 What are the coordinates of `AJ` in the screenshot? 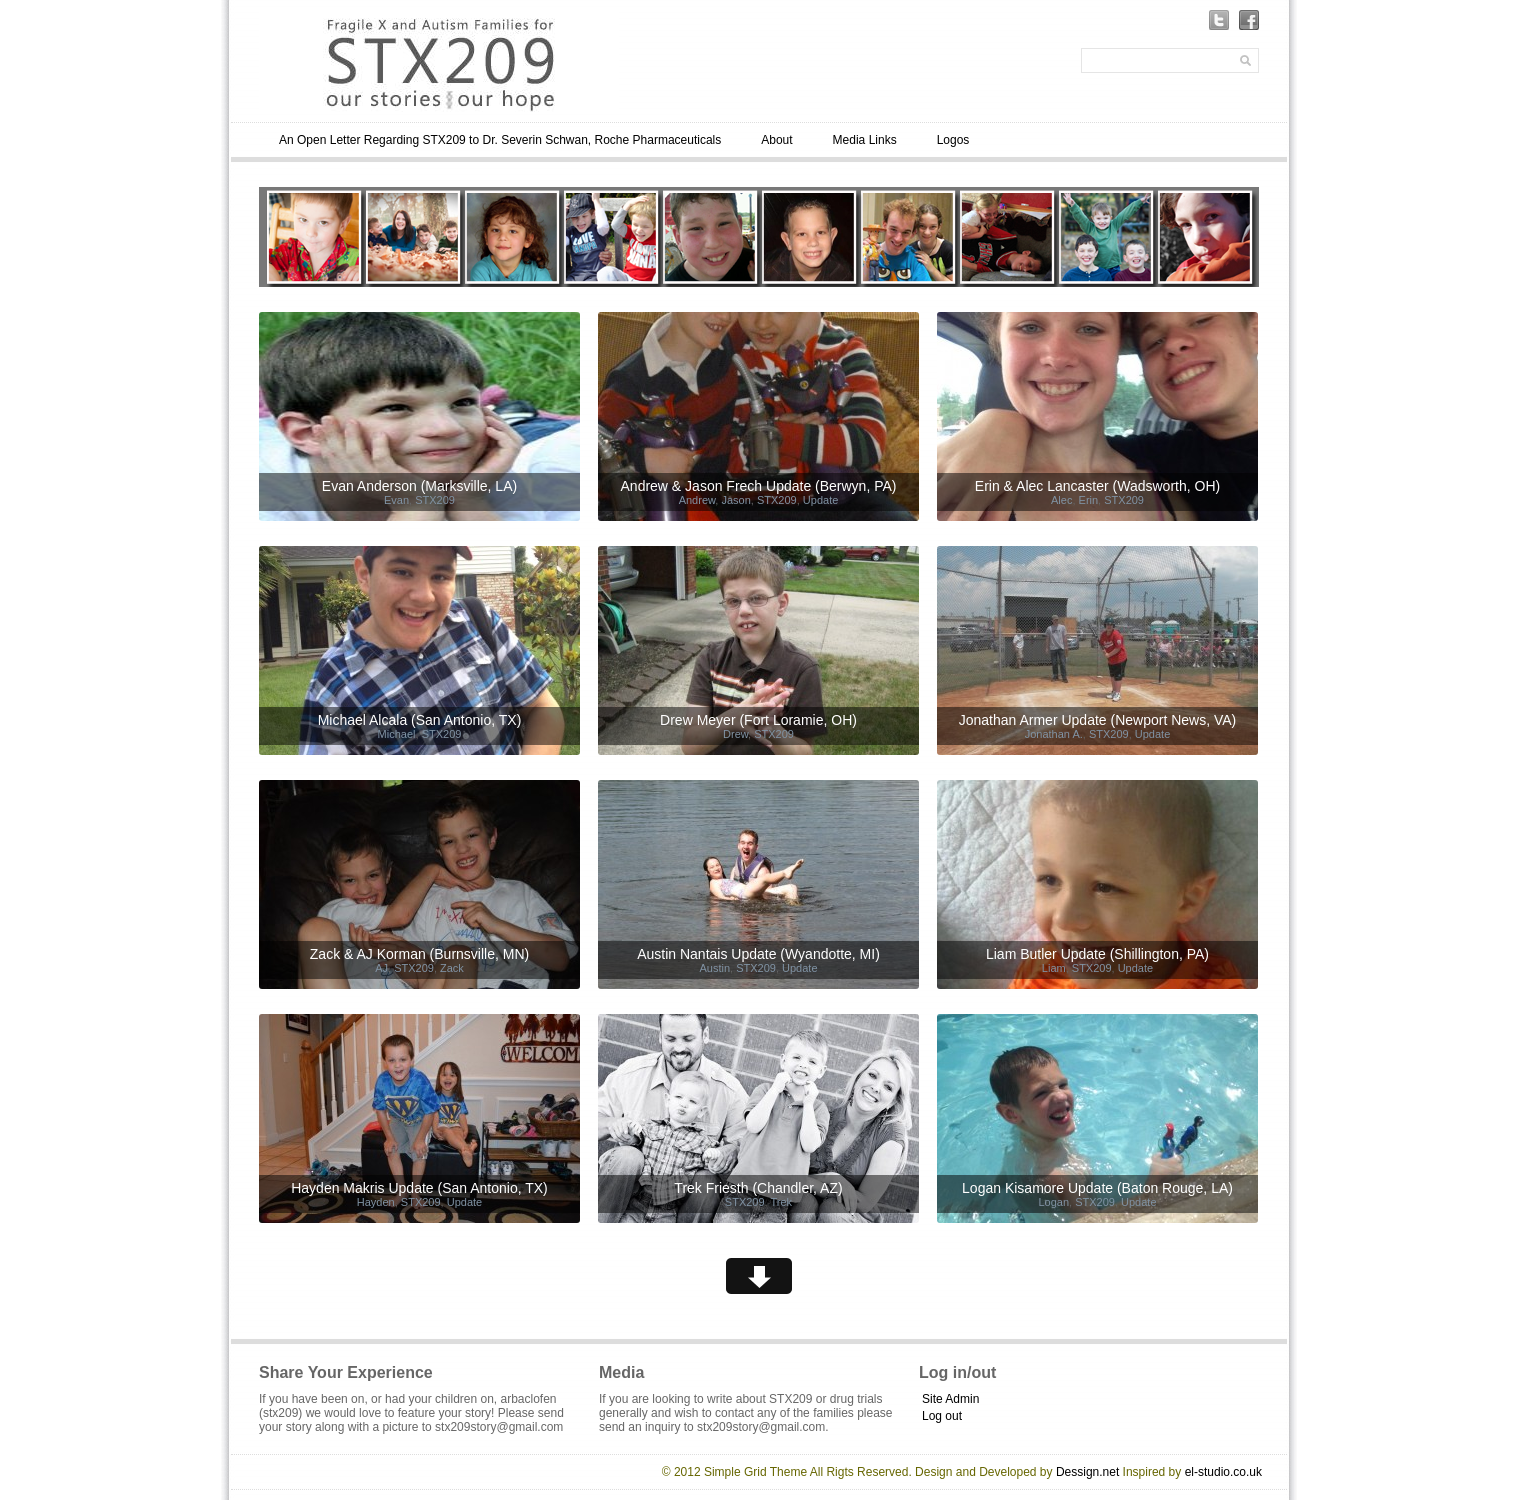 It's located at (381, 968).